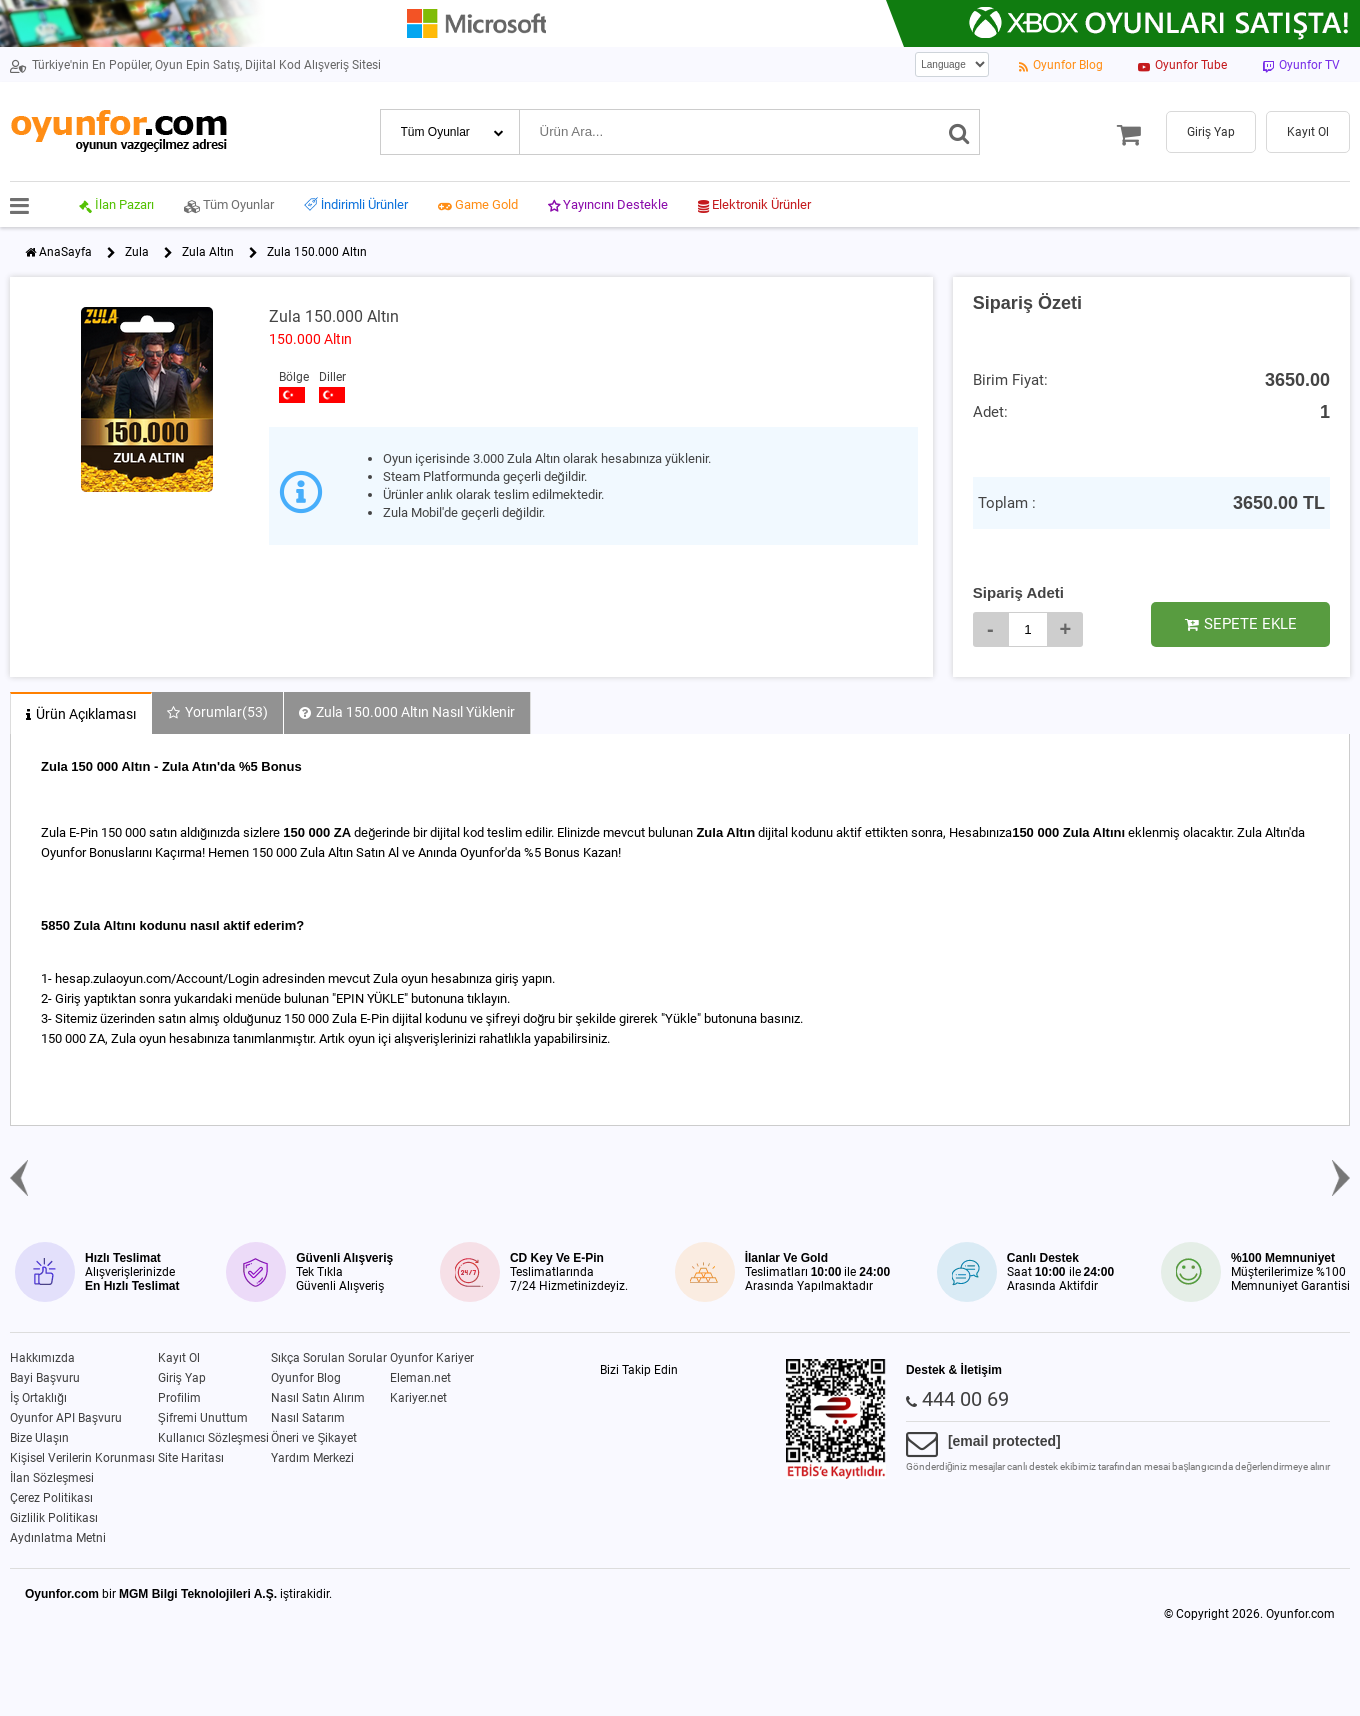 This screenshot has width=1360, height=1716. I want to click on Oyunfor Kariyer, so click(432, 1358).